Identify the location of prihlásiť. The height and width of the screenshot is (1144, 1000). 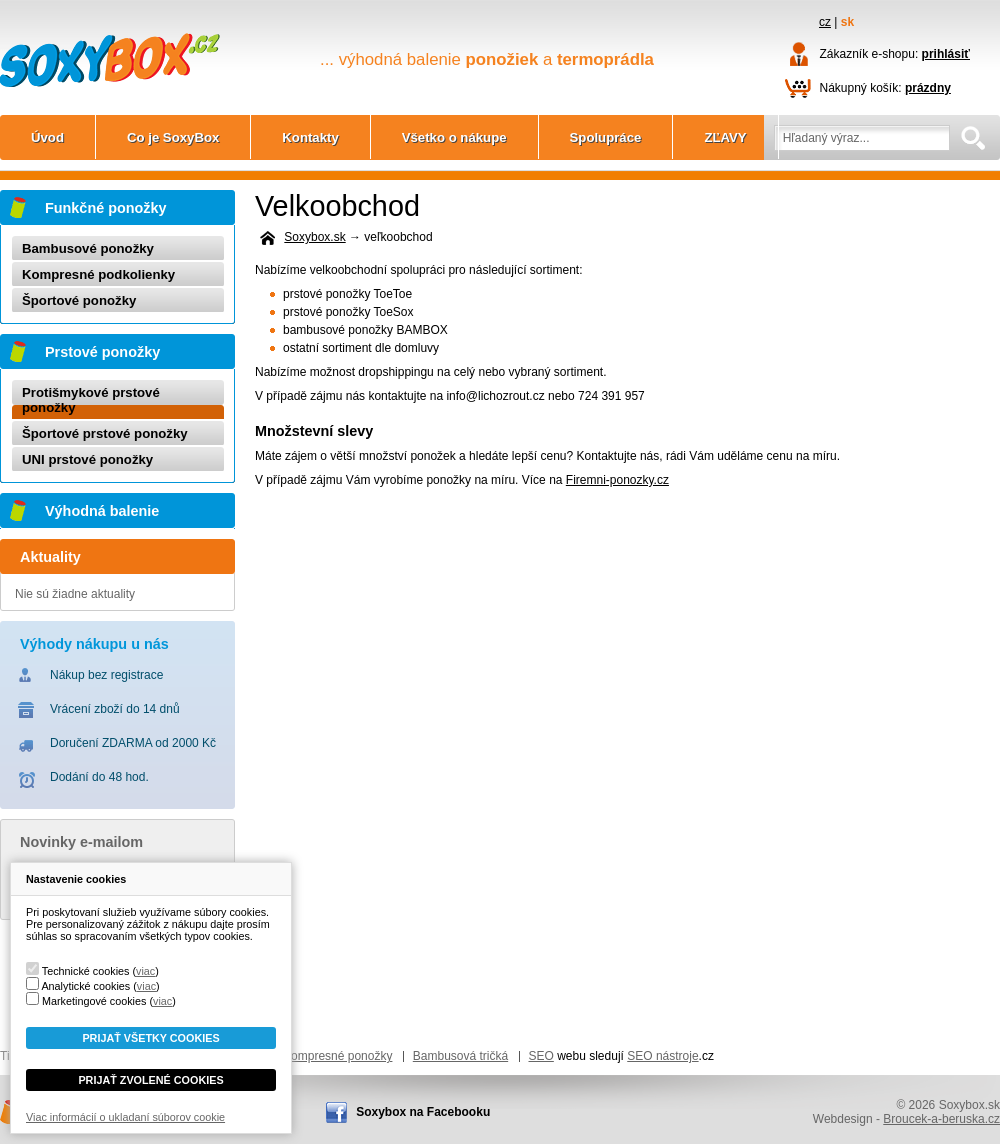
(946, 54).